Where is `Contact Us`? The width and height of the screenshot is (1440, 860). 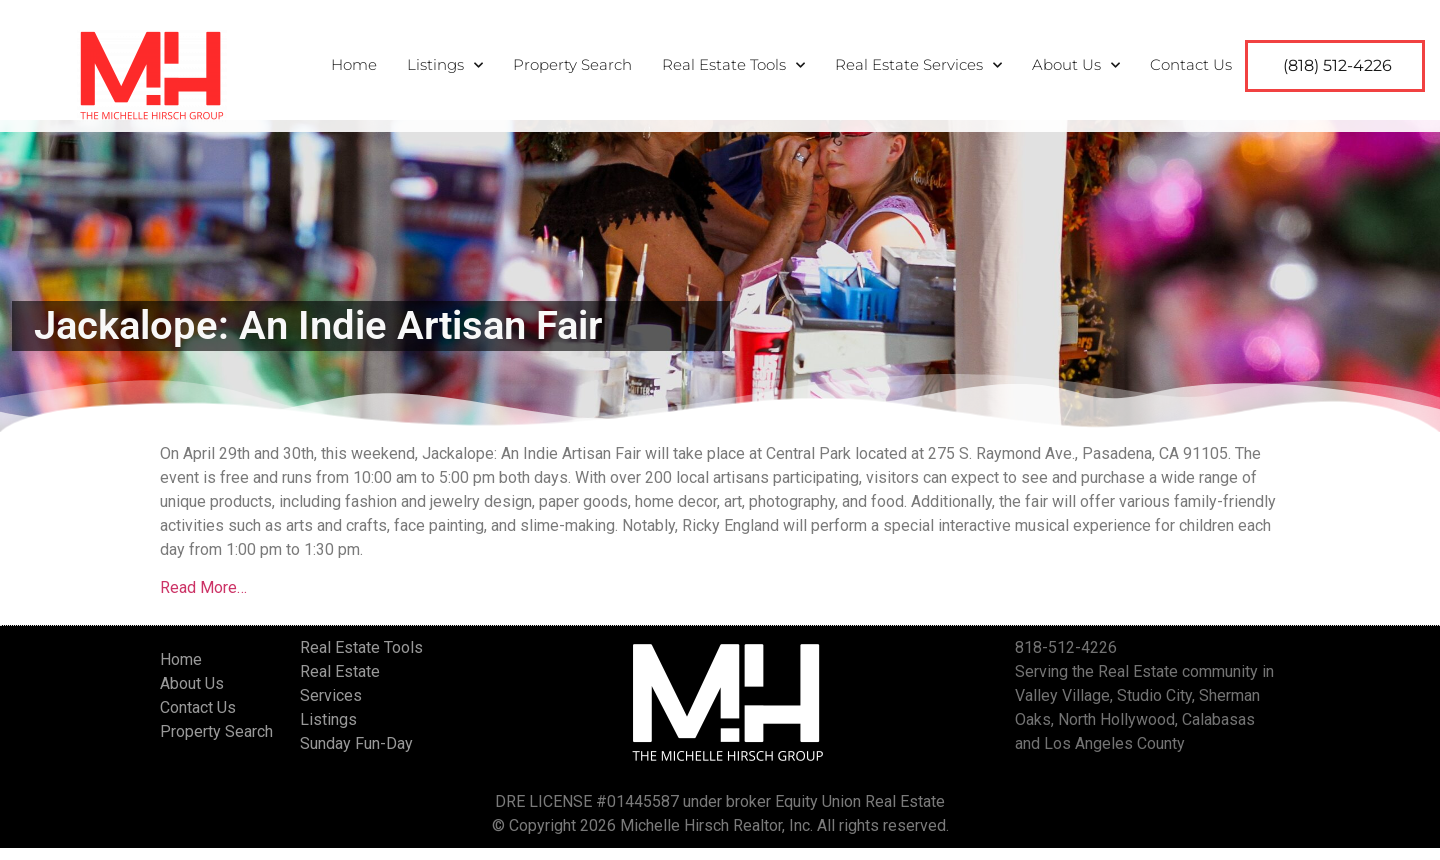 Contact Us is located at coordinates (1191, 64).